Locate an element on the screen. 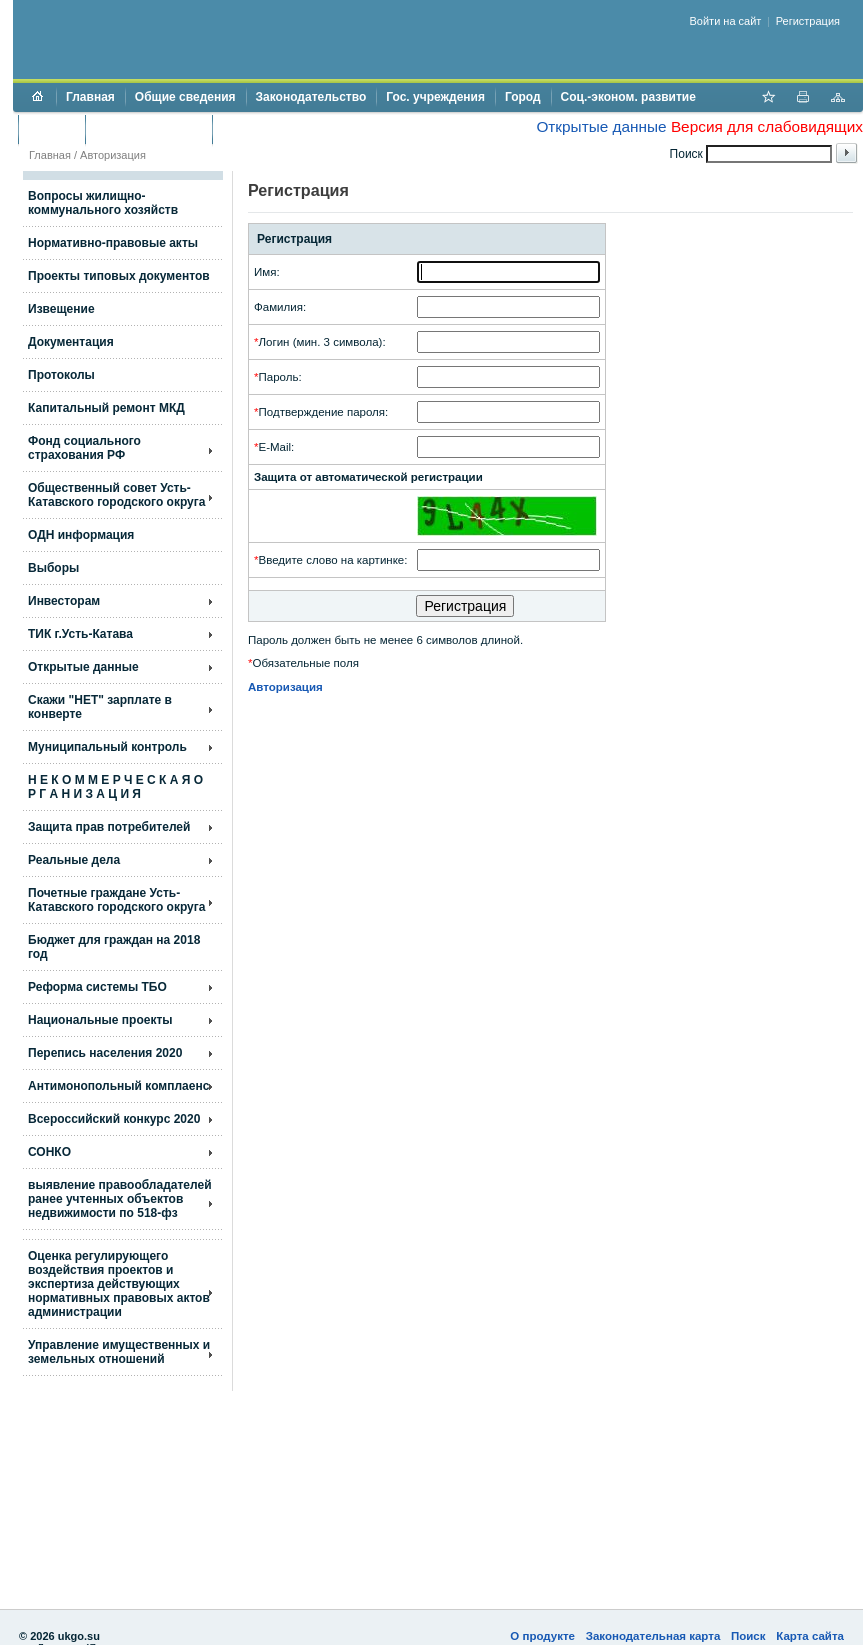  Законодательная карта is located at coordinates (653, 1636).